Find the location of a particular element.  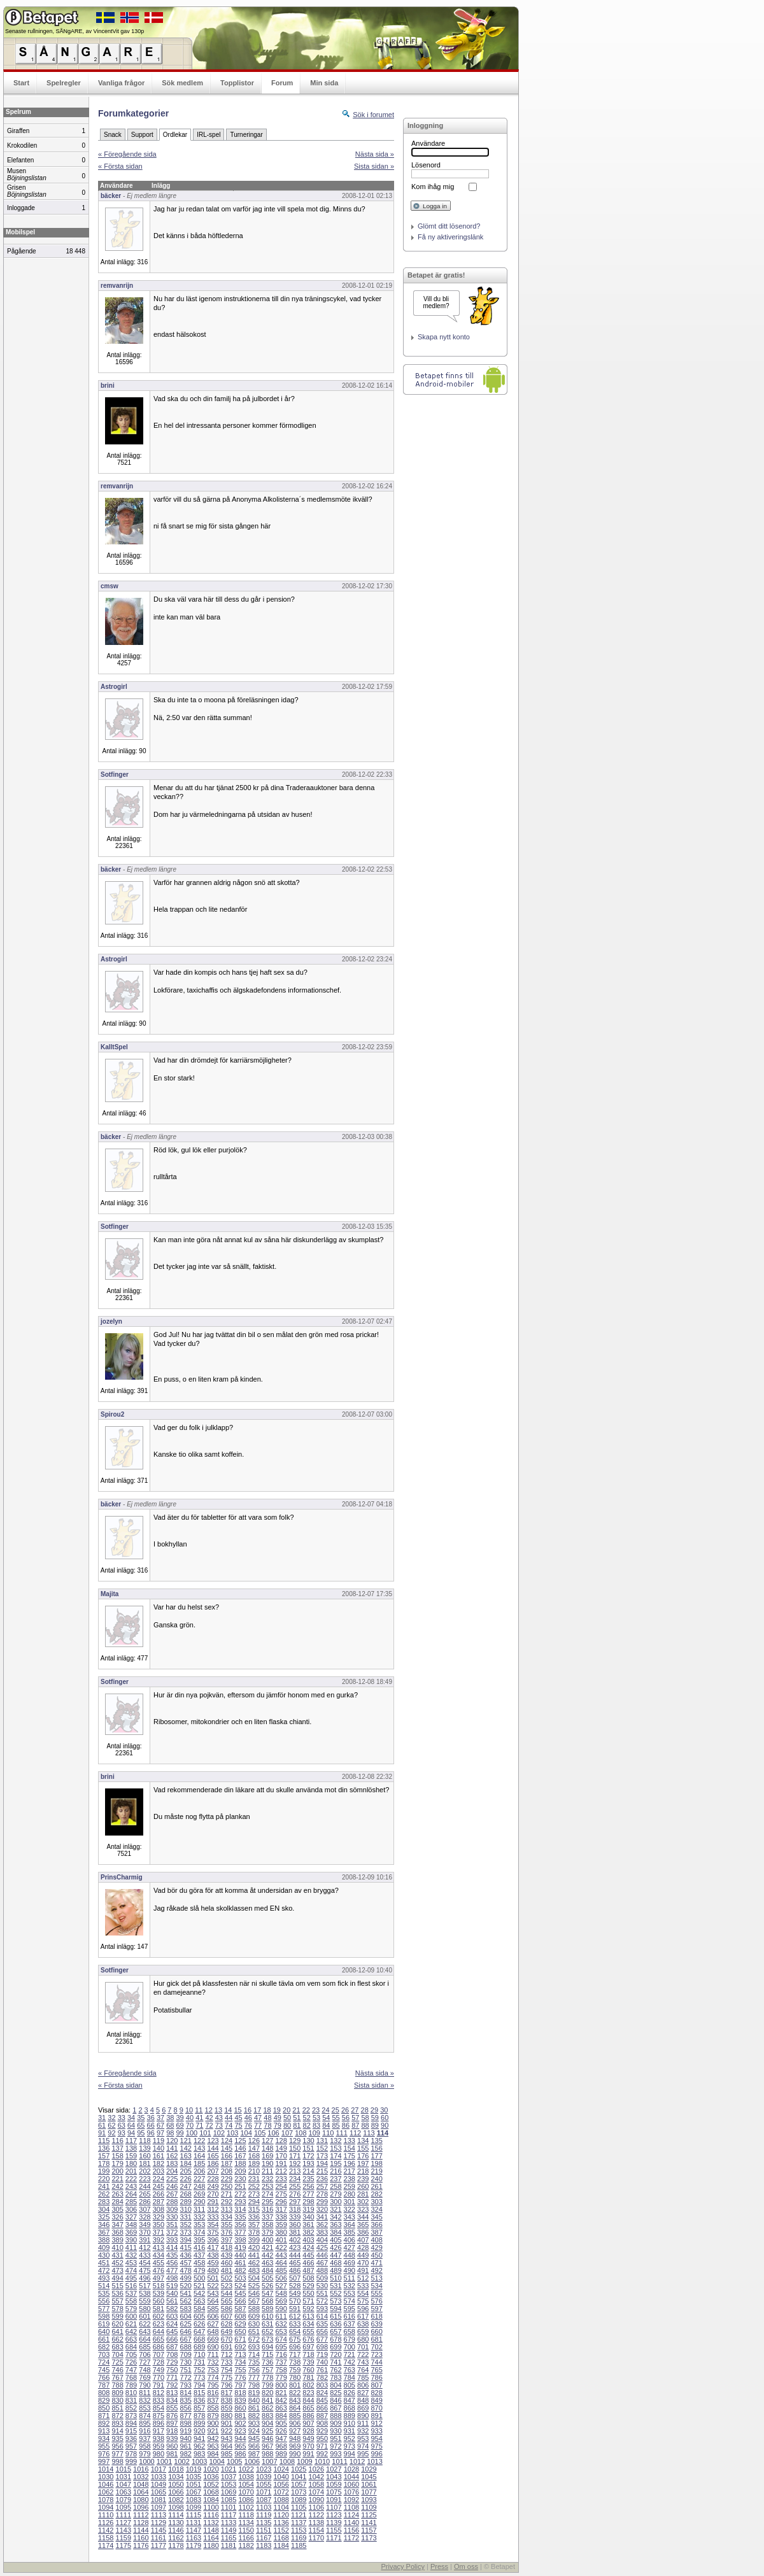

243 is located at coordinates (131, 2186).